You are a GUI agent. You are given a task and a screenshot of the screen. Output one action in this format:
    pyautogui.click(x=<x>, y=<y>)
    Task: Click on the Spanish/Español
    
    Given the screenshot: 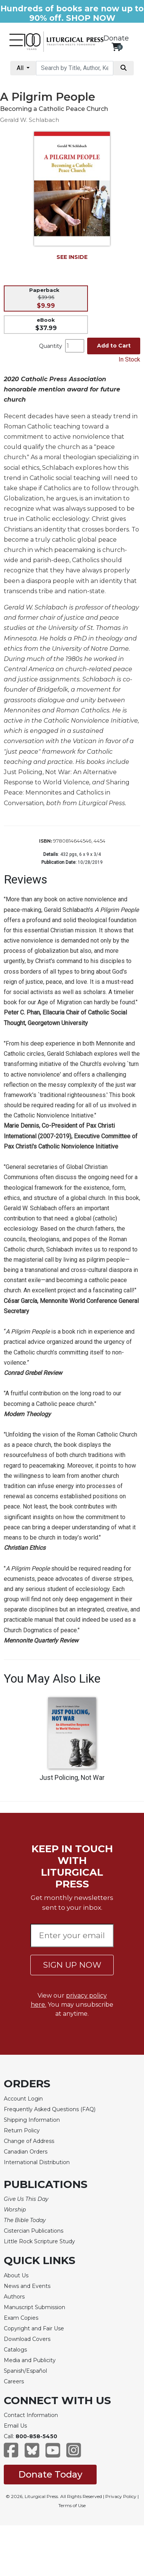 What is the action you would take?
    pyautogui.click(x=25, y=2370)
    